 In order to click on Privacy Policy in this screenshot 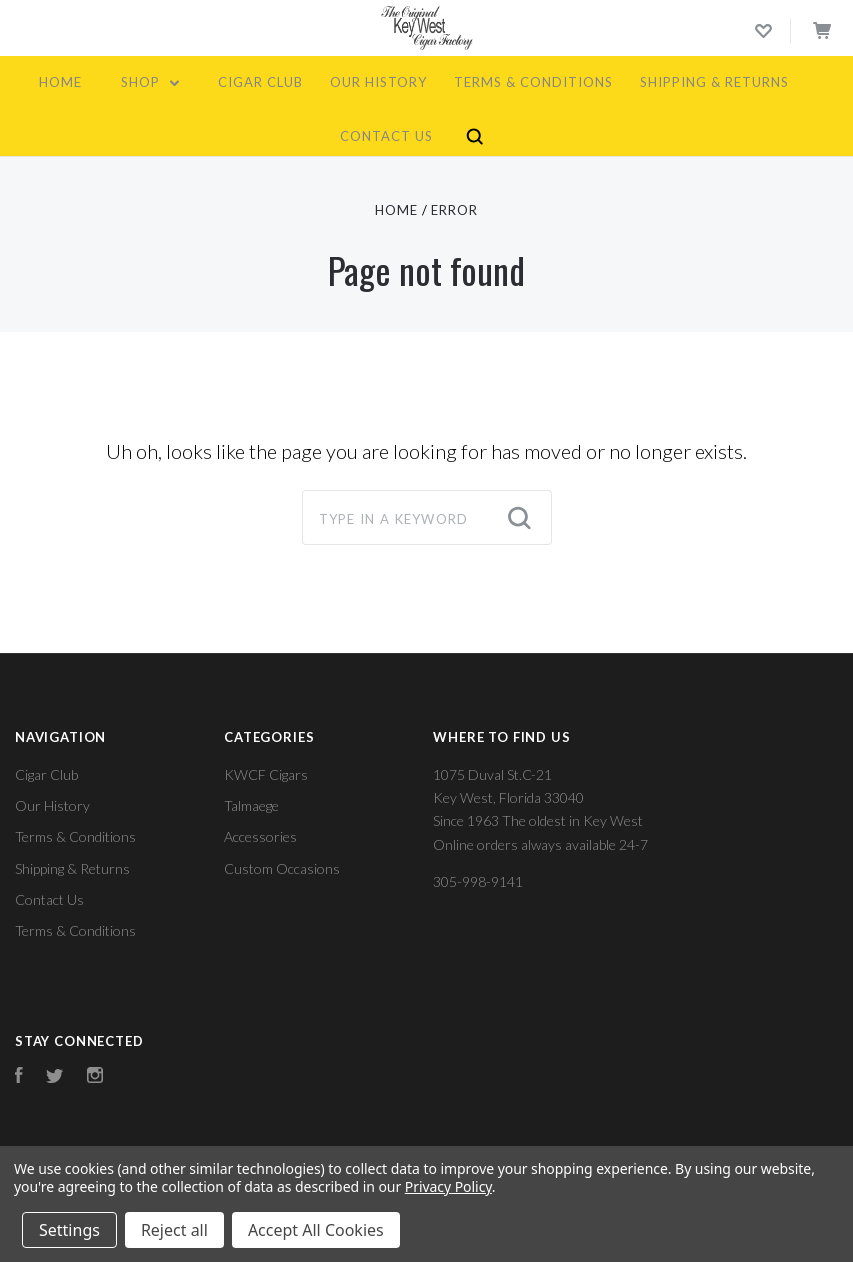, I will do `click(448, 1186)`.